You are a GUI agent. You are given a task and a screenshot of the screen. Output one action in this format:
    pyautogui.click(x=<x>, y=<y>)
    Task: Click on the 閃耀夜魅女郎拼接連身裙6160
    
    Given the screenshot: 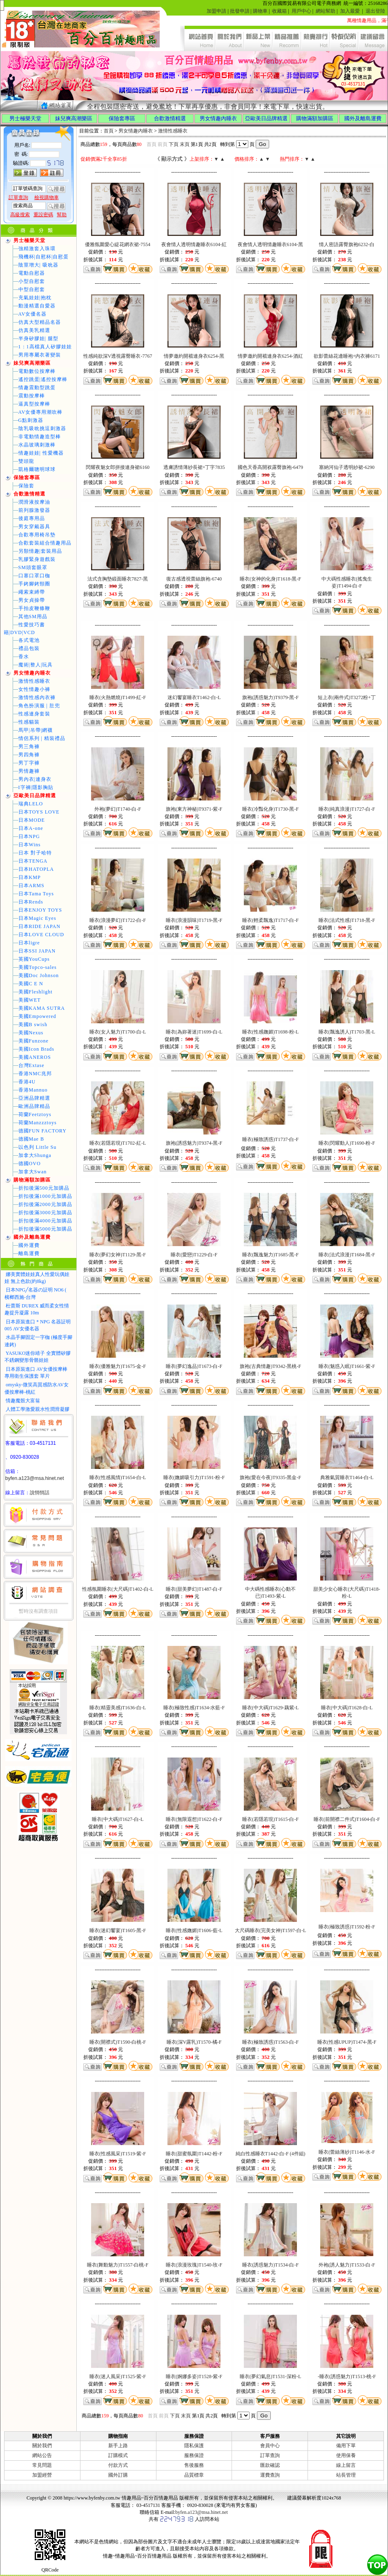 What is the action you would take?
    pyautogui.click(x=117, y=467)
    